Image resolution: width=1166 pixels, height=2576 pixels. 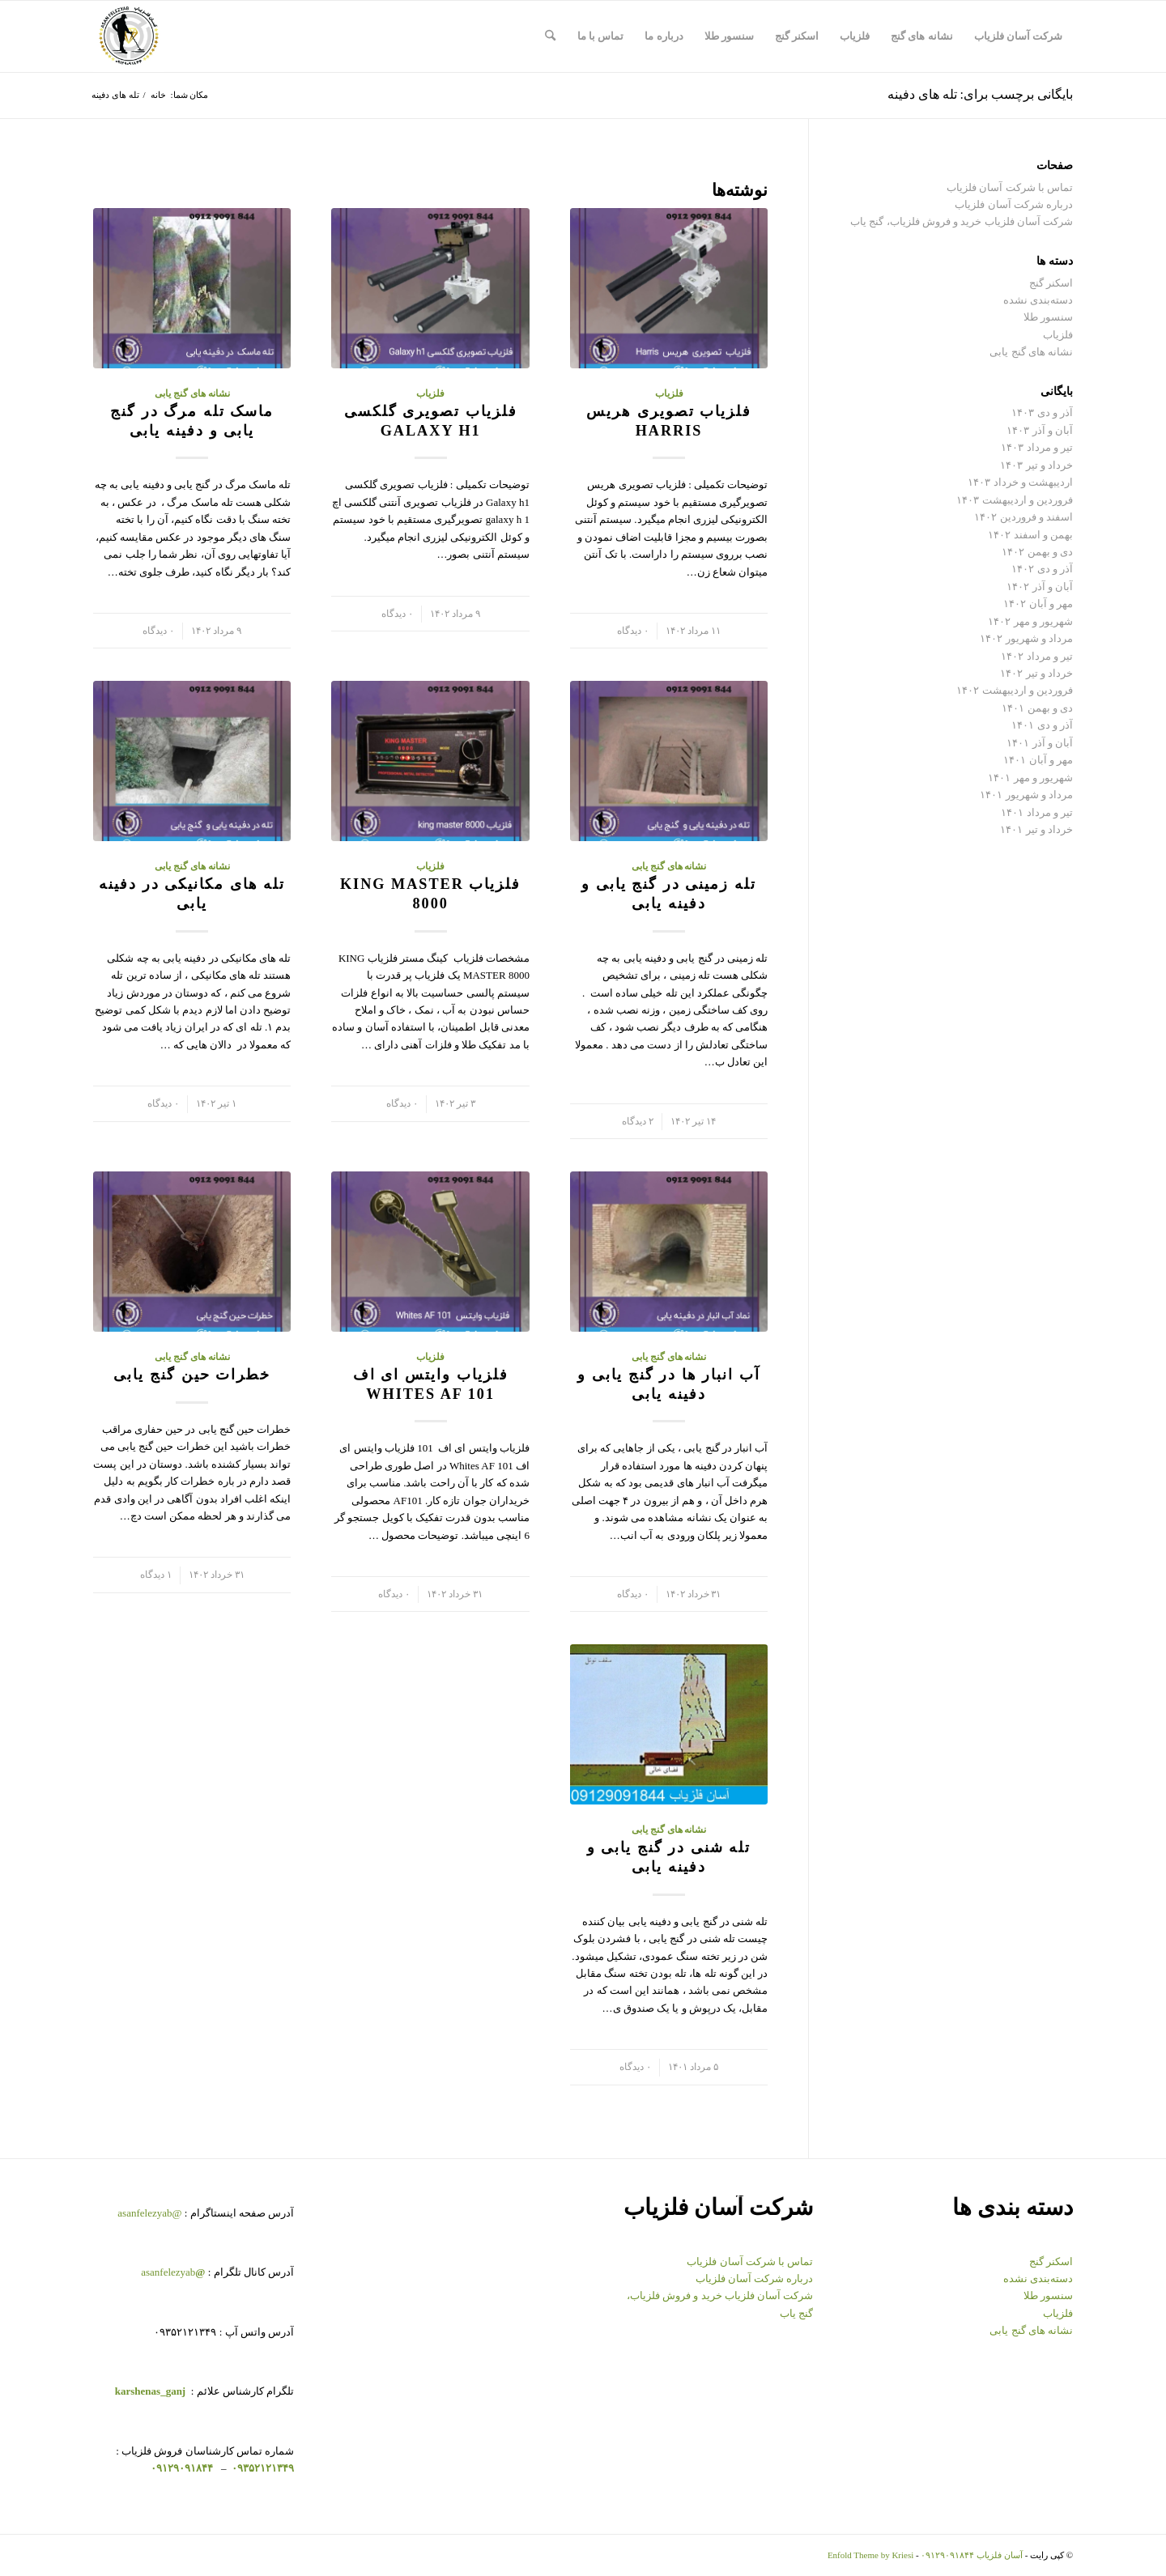 I want to click on خرداد و تیر ۱۴۰۲, so click(x=1036, y=673).